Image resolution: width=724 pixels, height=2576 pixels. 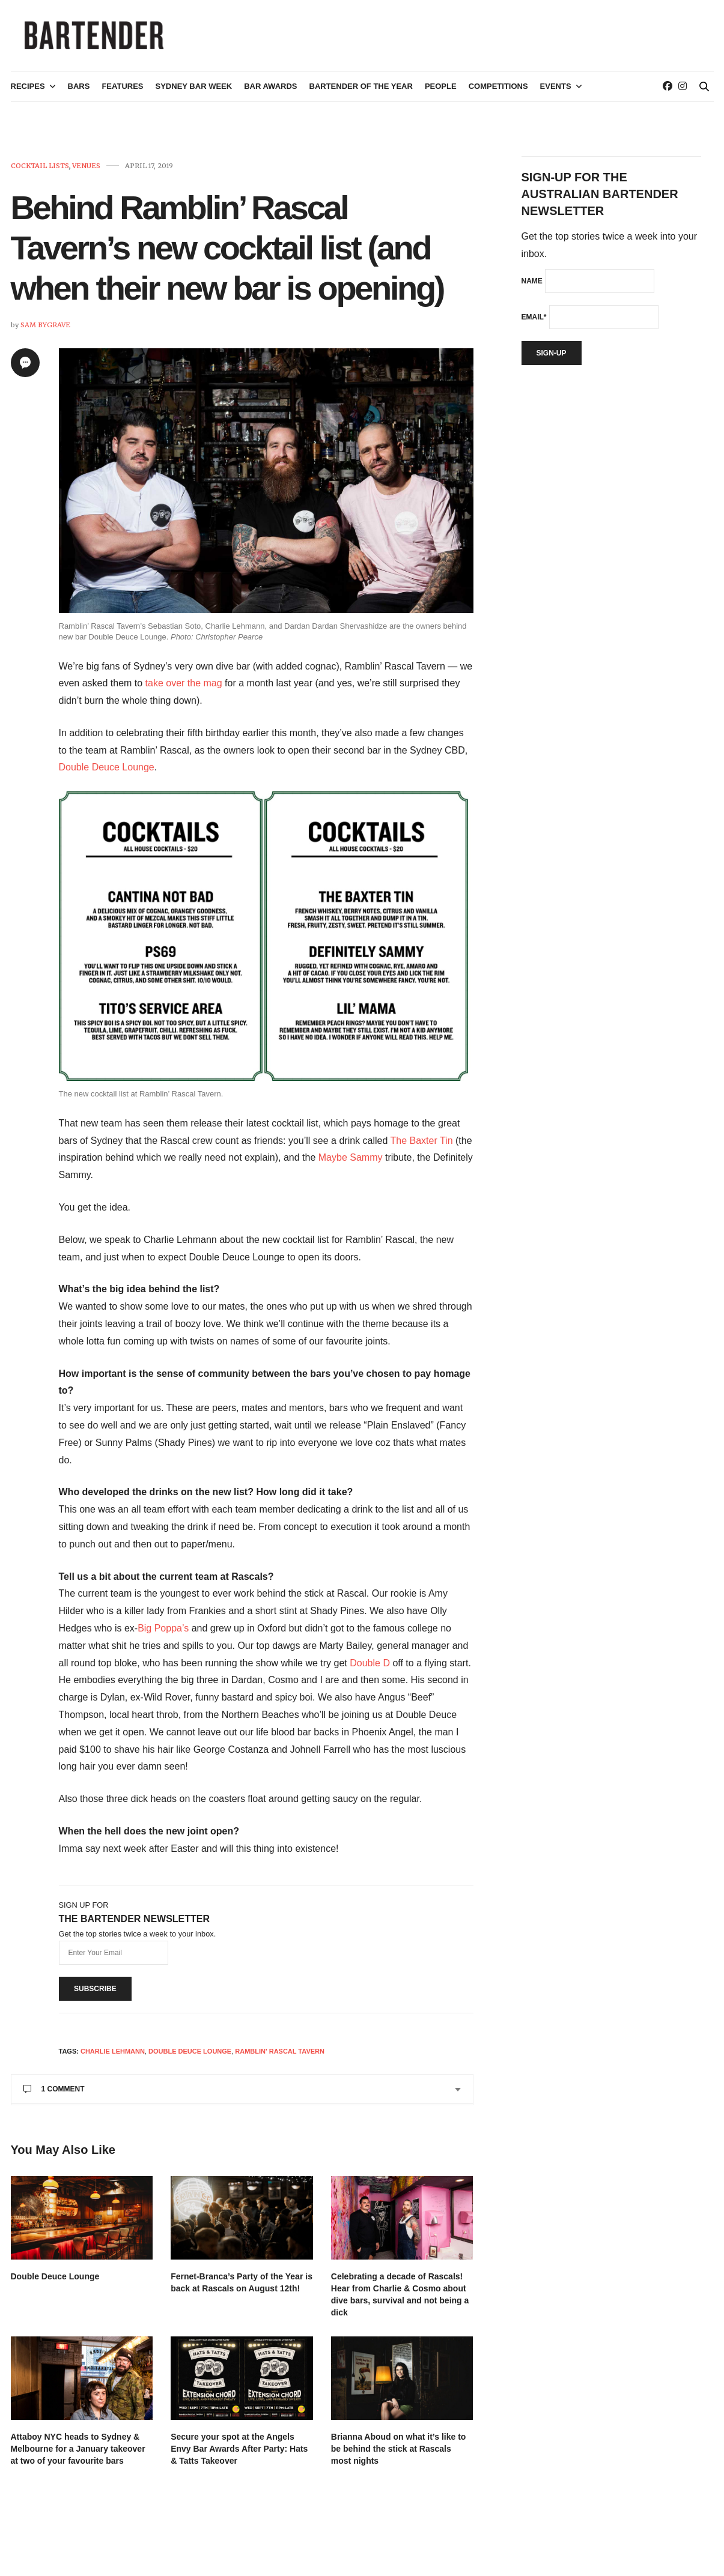 I want to click on charlie lehmann, so click(x=113, y=2058).